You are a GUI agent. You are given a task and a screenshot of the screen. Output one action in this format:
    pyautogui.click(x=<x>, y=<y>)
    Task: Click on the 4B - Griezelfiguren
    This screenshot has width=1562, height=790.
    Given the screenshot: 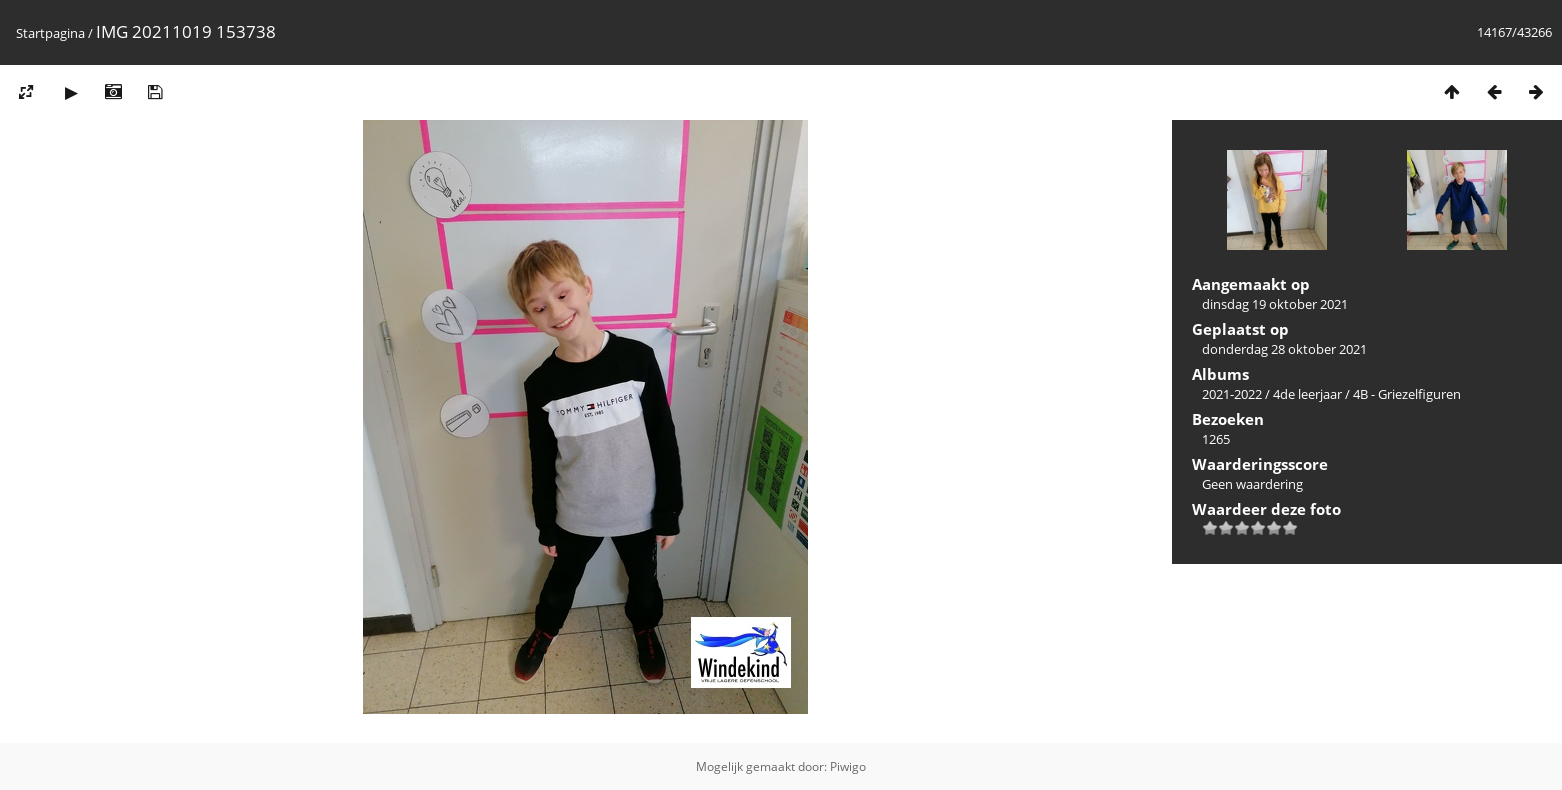 What is the action you would take?
    pyautogui.click(x=1407, y=394)
    